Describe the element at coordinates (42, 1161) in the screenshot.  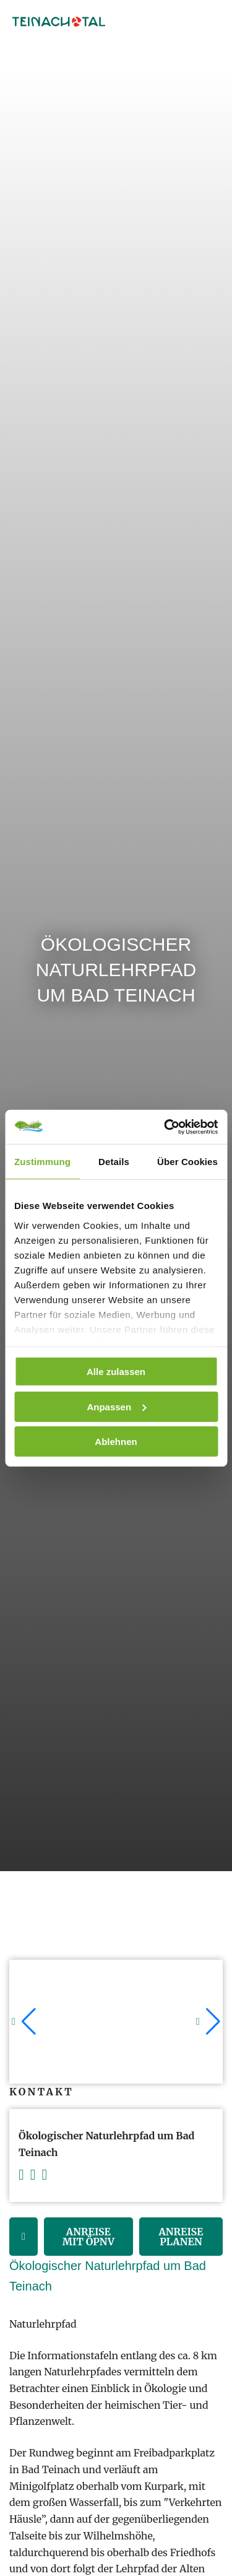
I see `Zustimmung [tab]` at that location.